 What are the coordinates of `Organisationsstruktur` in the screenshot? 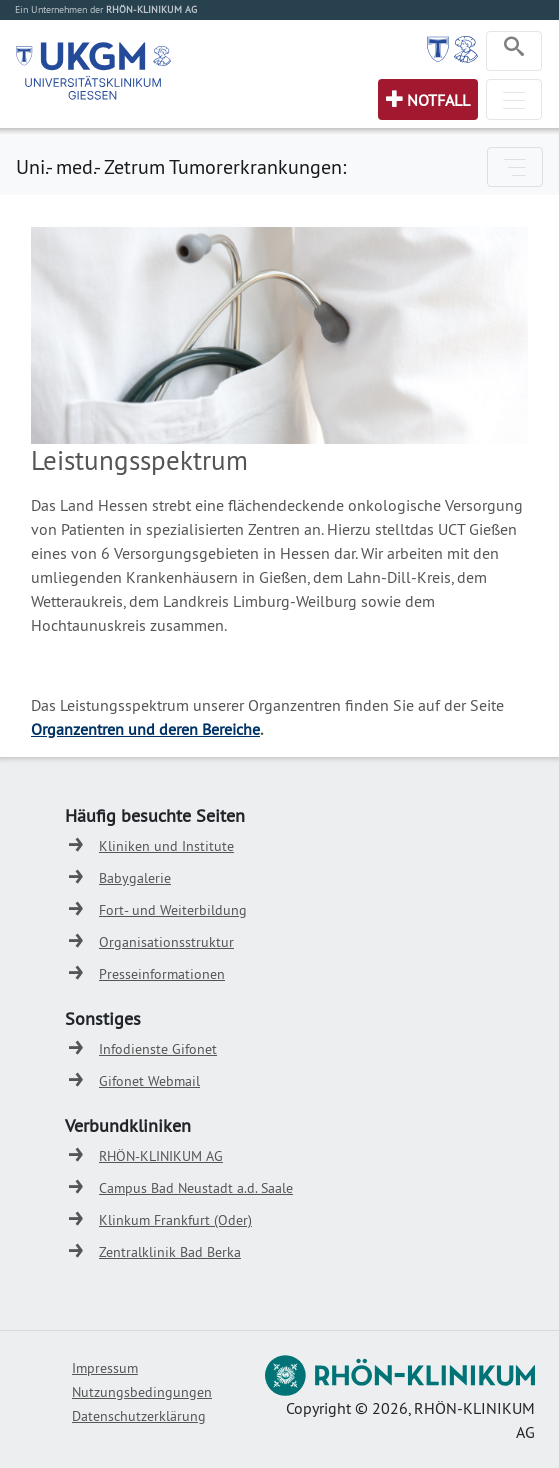 It's located at (166, 942).